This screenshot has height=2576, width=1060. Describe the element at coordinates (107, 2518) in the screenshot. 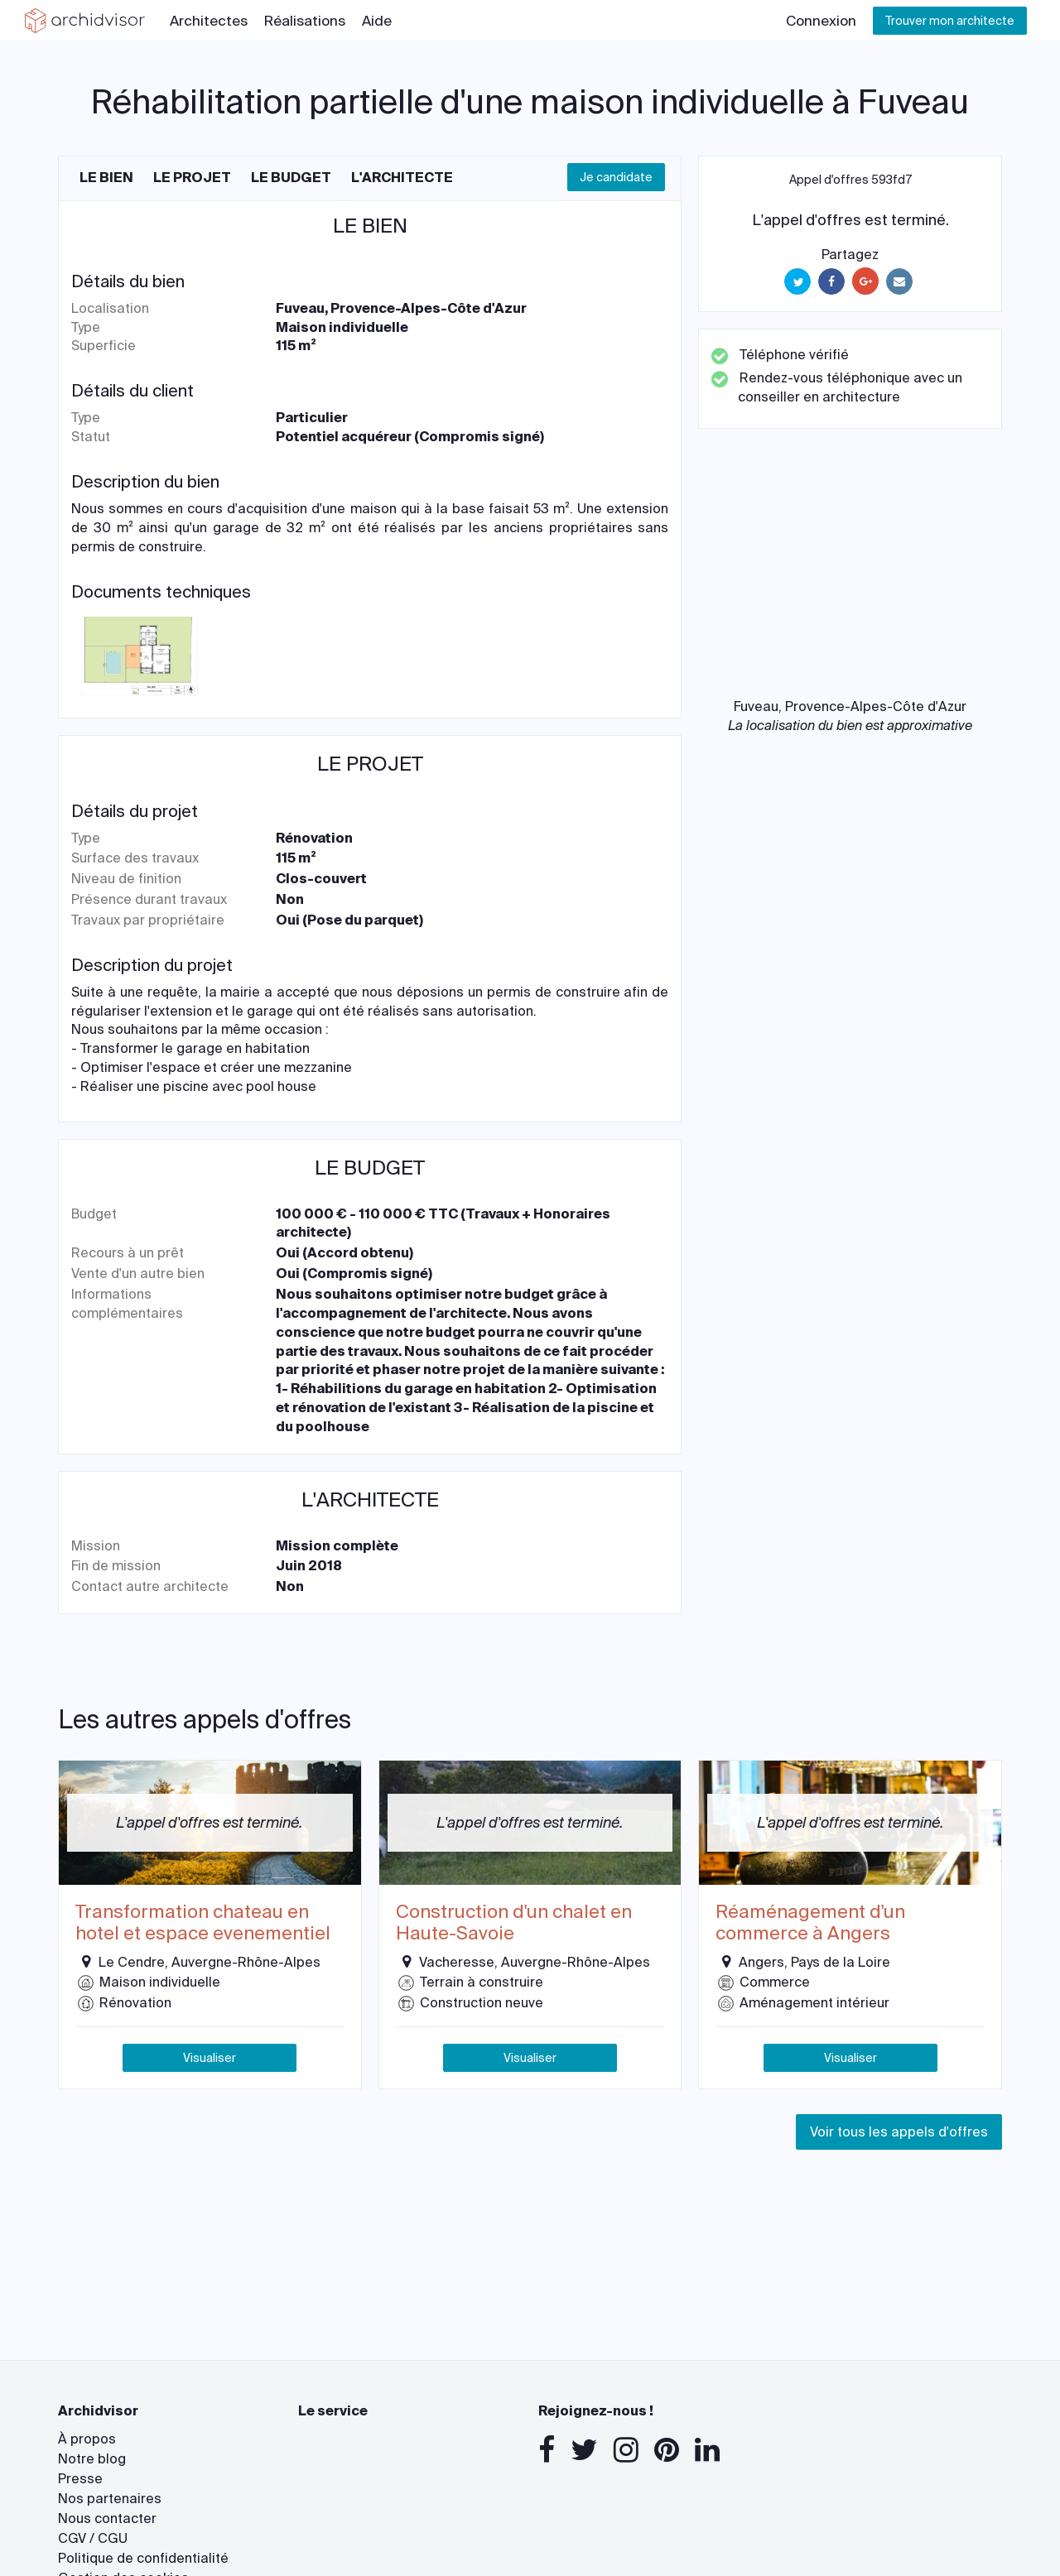

I see `Nous contacter` at that location.